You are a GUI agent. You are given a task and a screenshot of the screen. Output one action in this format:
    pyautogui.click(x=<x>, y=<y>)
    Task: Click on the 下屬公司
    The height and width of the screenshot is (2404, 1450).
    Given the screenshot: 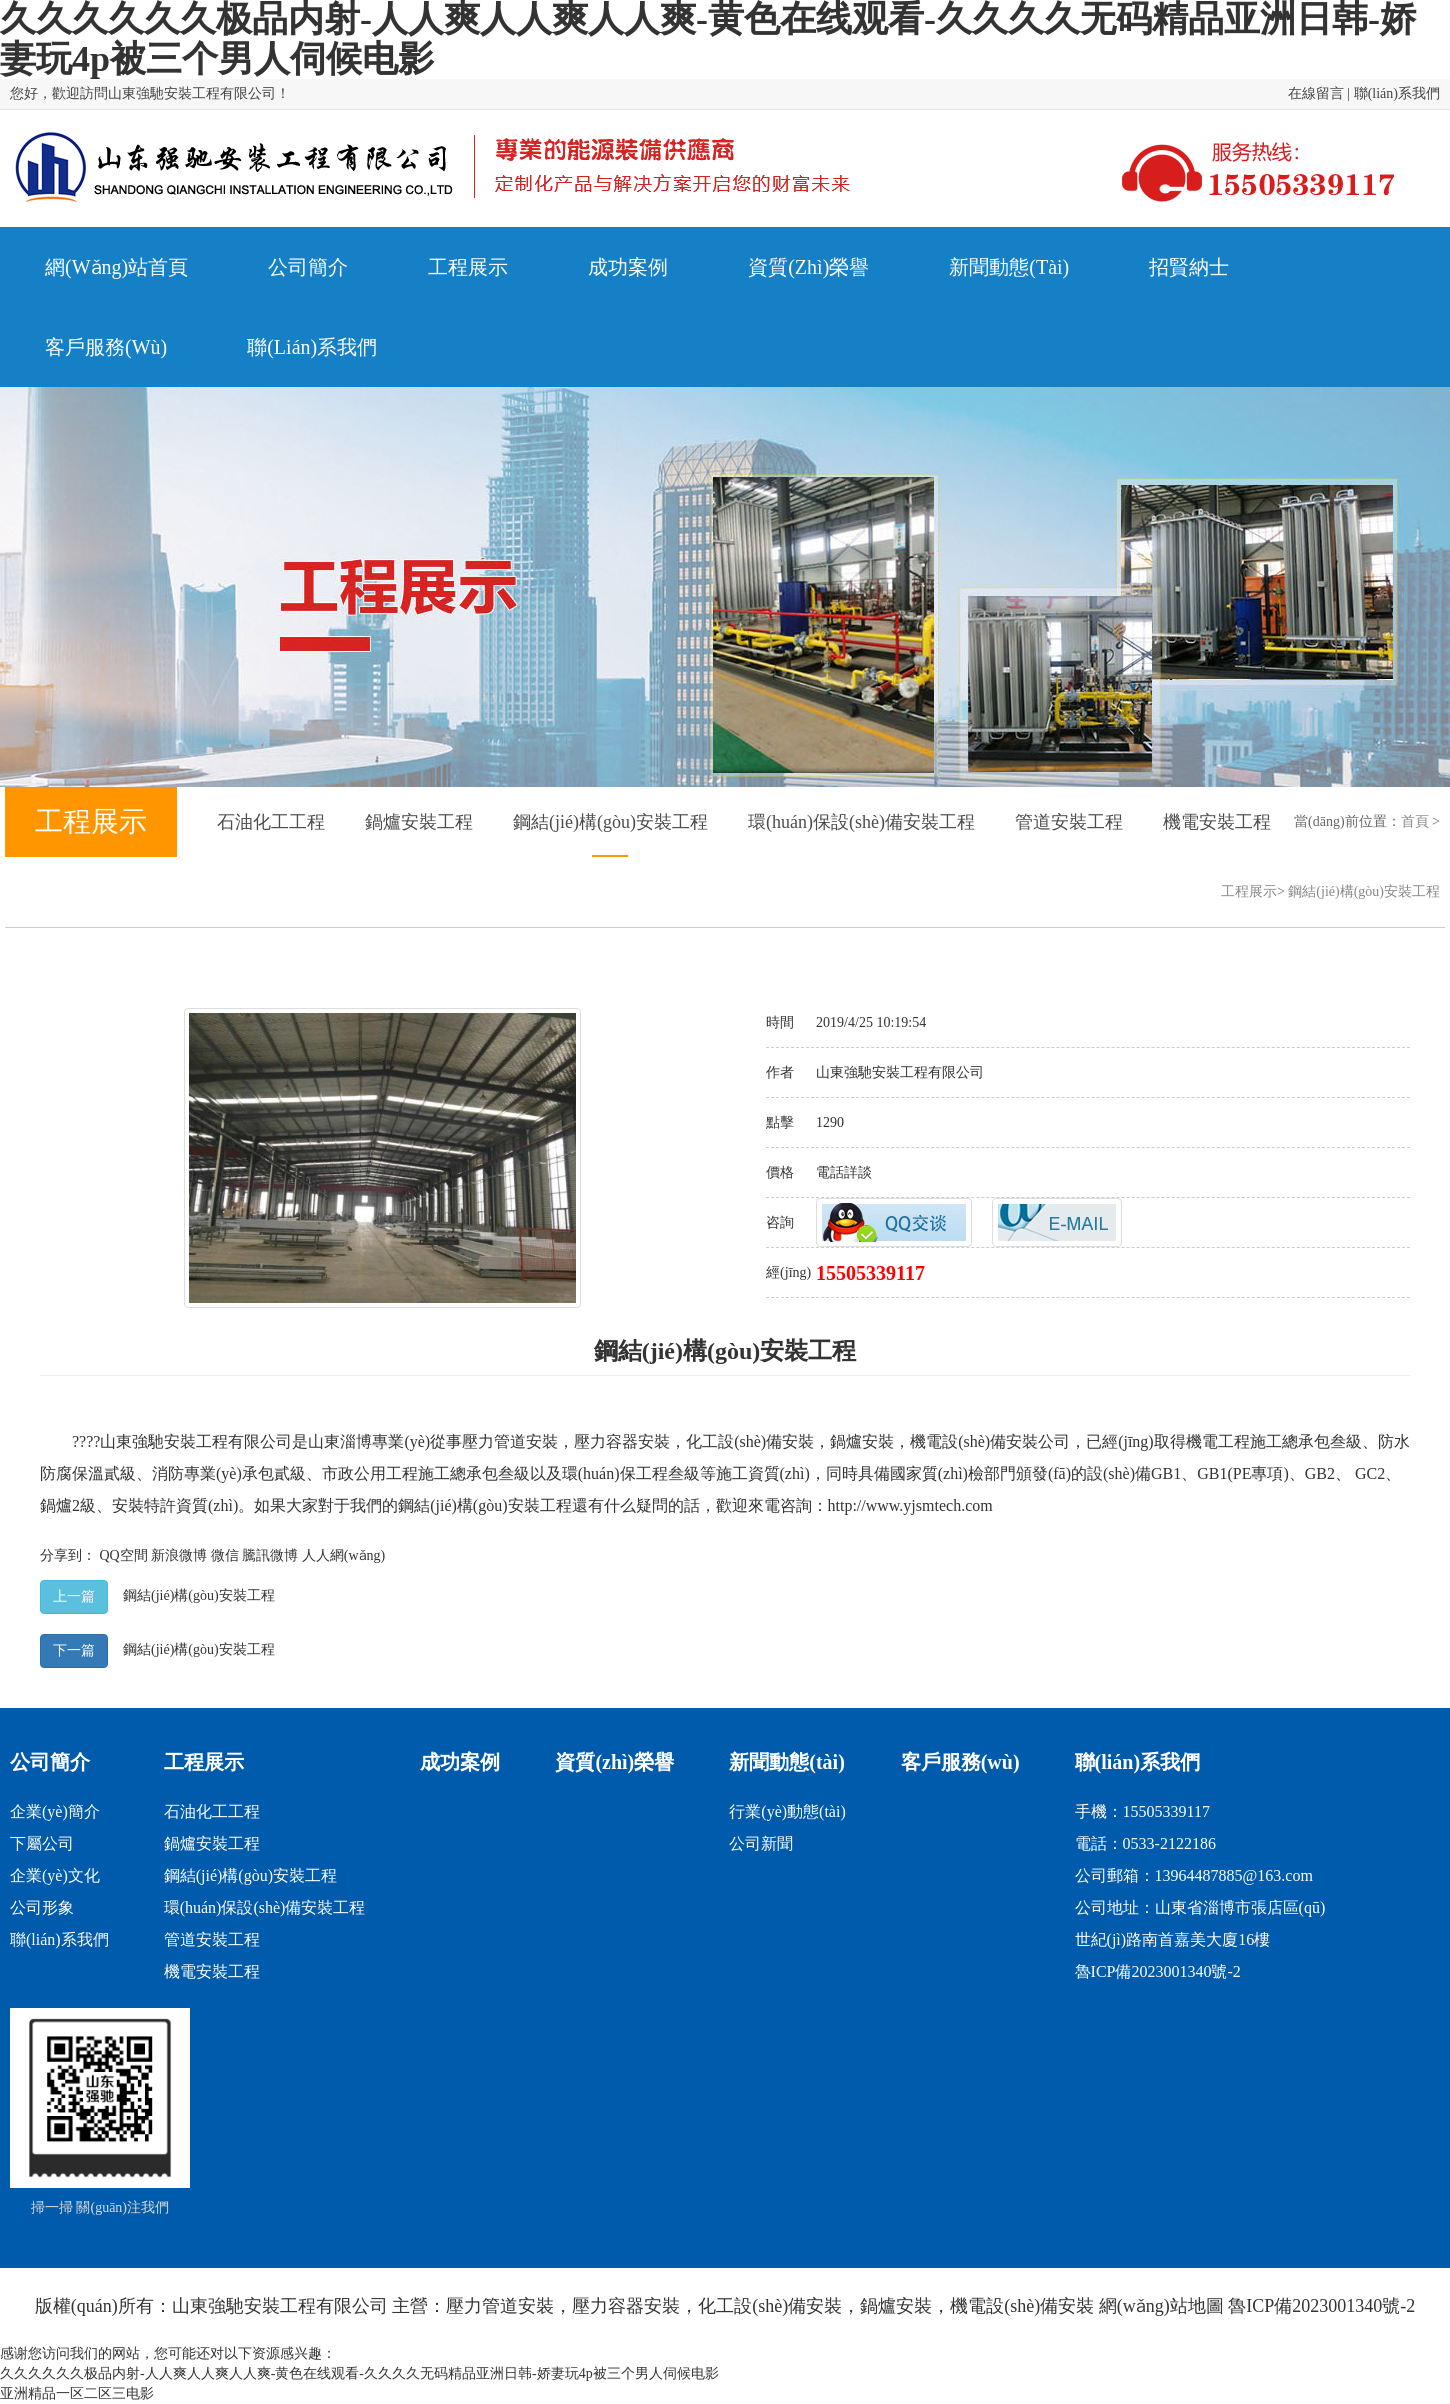 What is the action you would take?
    pyautogui.click(x=42, y=1843)
    